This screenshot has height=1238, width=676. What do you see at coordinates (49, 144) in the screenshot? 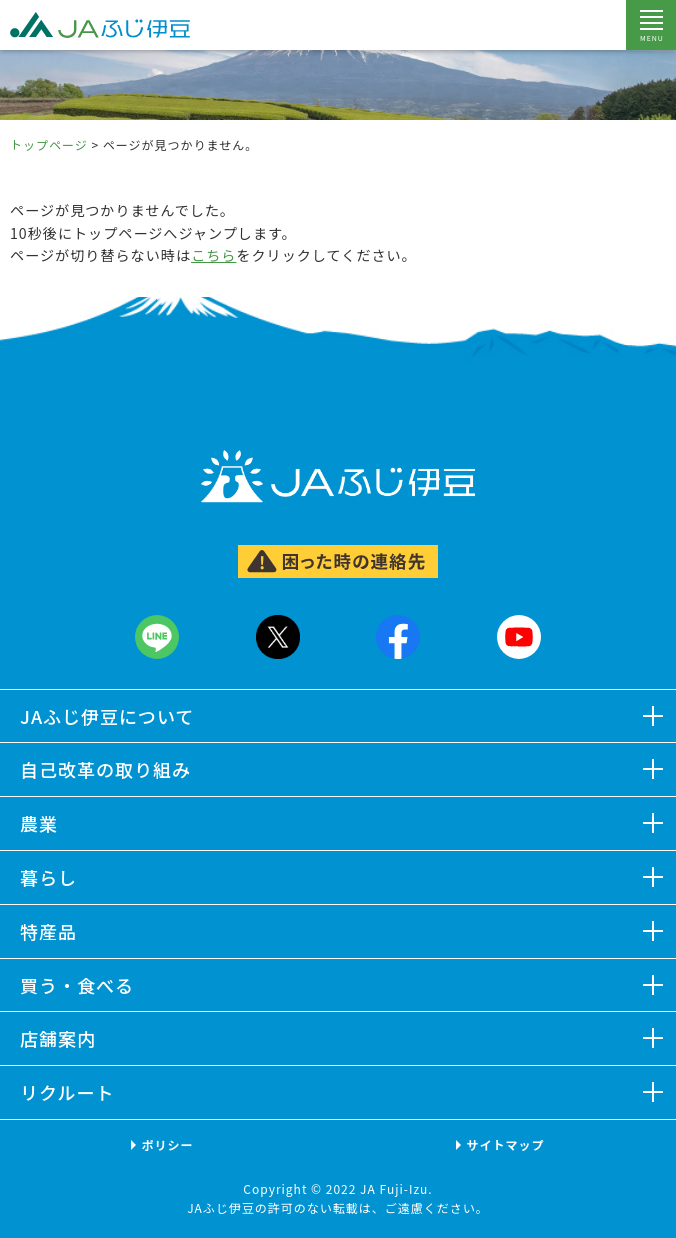
I see `トップページ` at bounding box center [49, 144].